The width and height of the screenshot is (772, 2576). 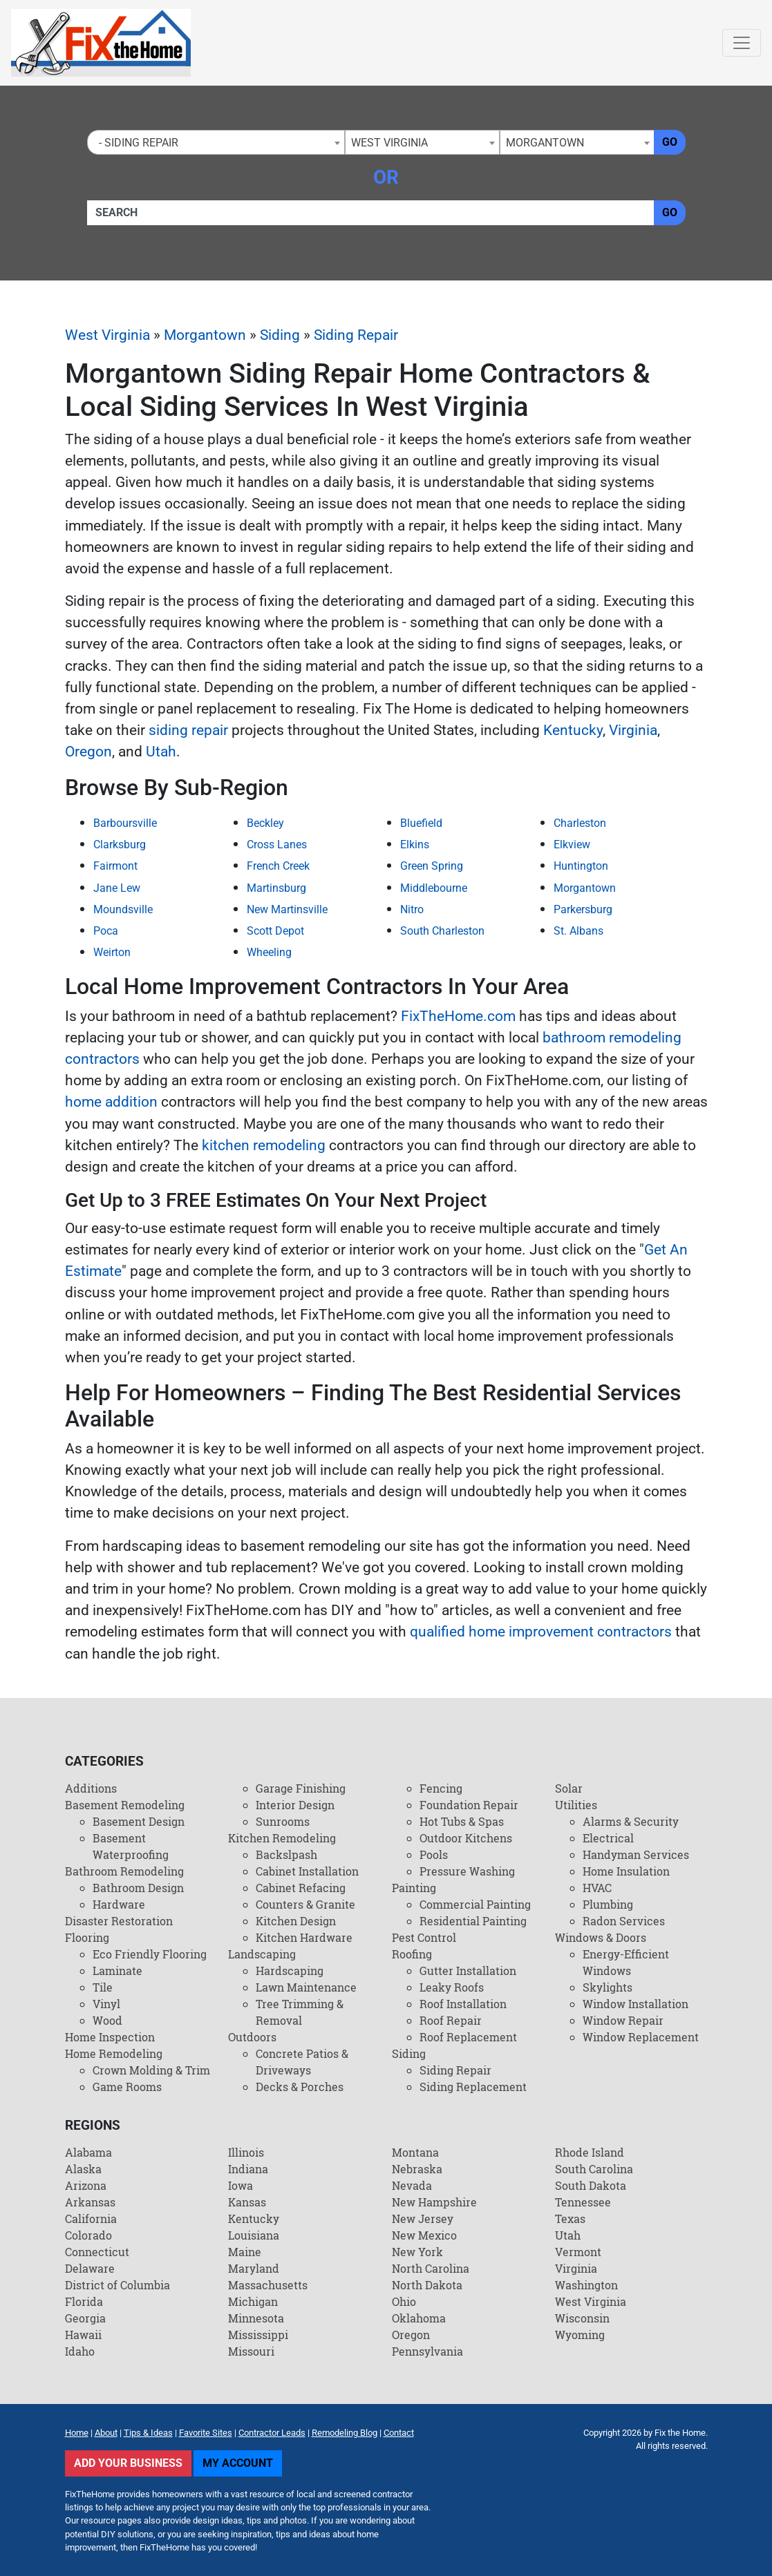 What do you see at coordinates (468, 1970) in the screenshot?
I see `Gutter Installation` at bounding box center [468, 1970].